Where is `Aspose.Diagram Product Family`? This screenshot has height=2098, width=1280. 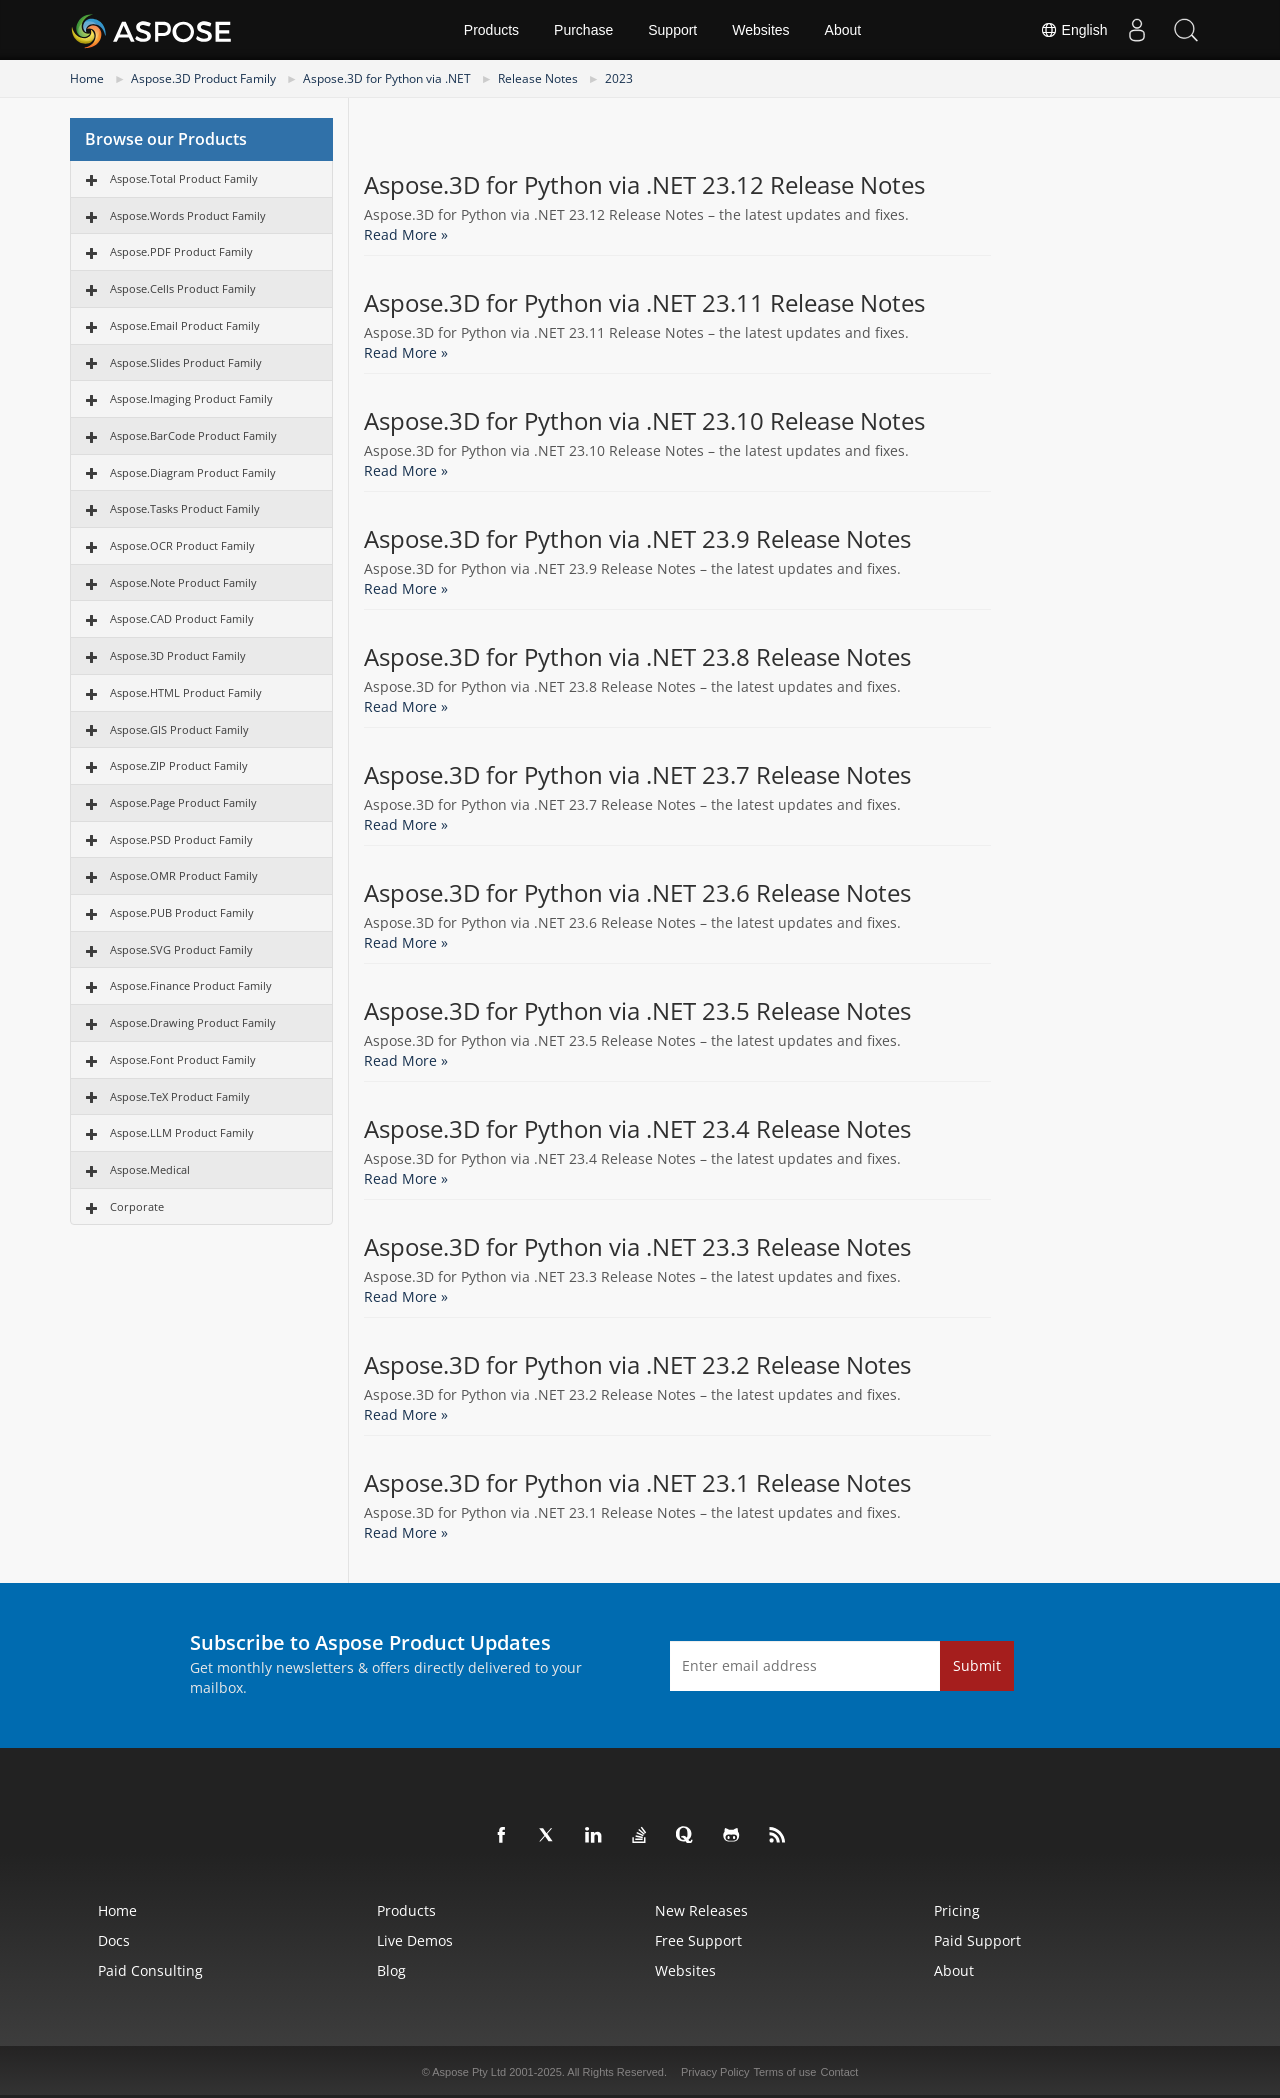
Aspose.Diagram Product Family is located at coordinates (193, 472).